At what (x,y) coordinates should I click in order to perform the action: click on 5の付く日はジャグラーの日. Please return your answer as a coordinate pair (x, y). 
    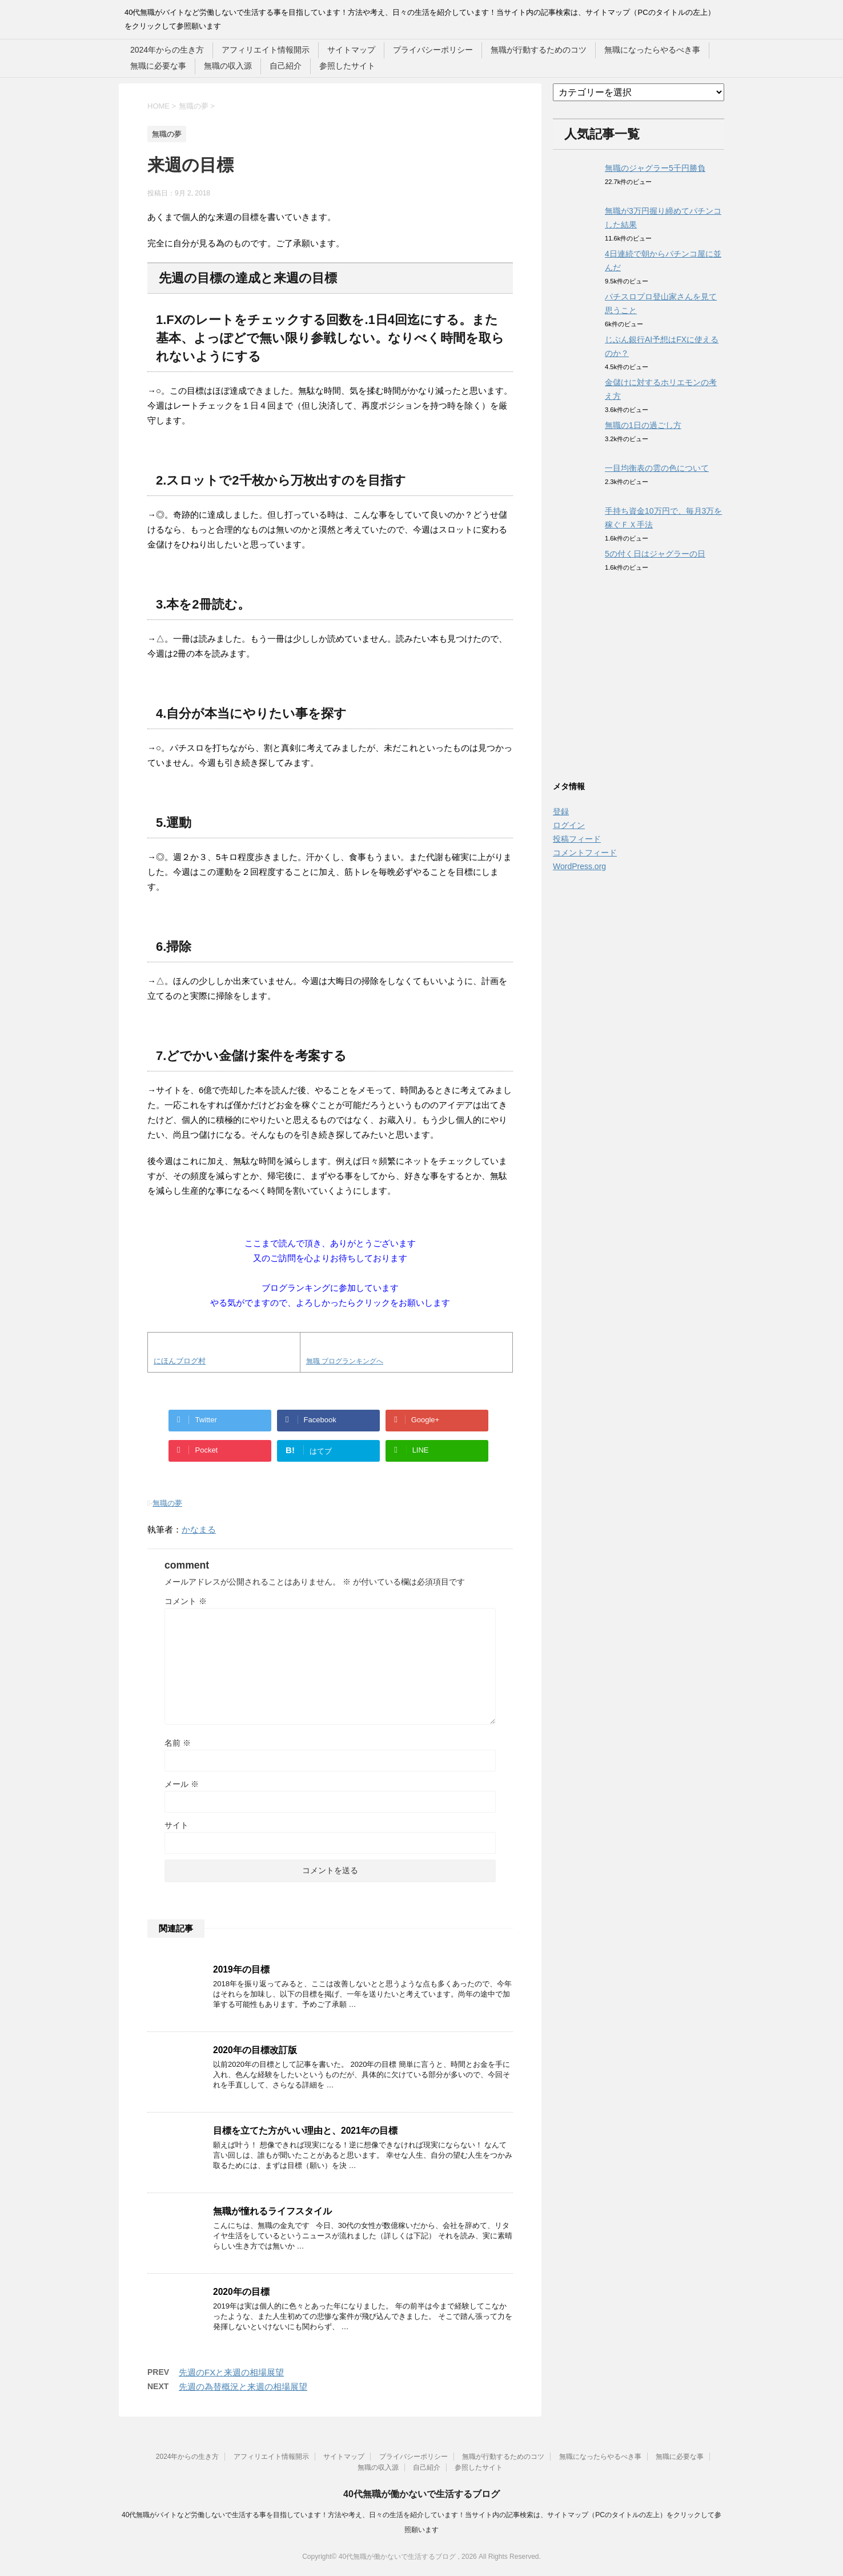
    Looking at the image, I should click on (655, 553).